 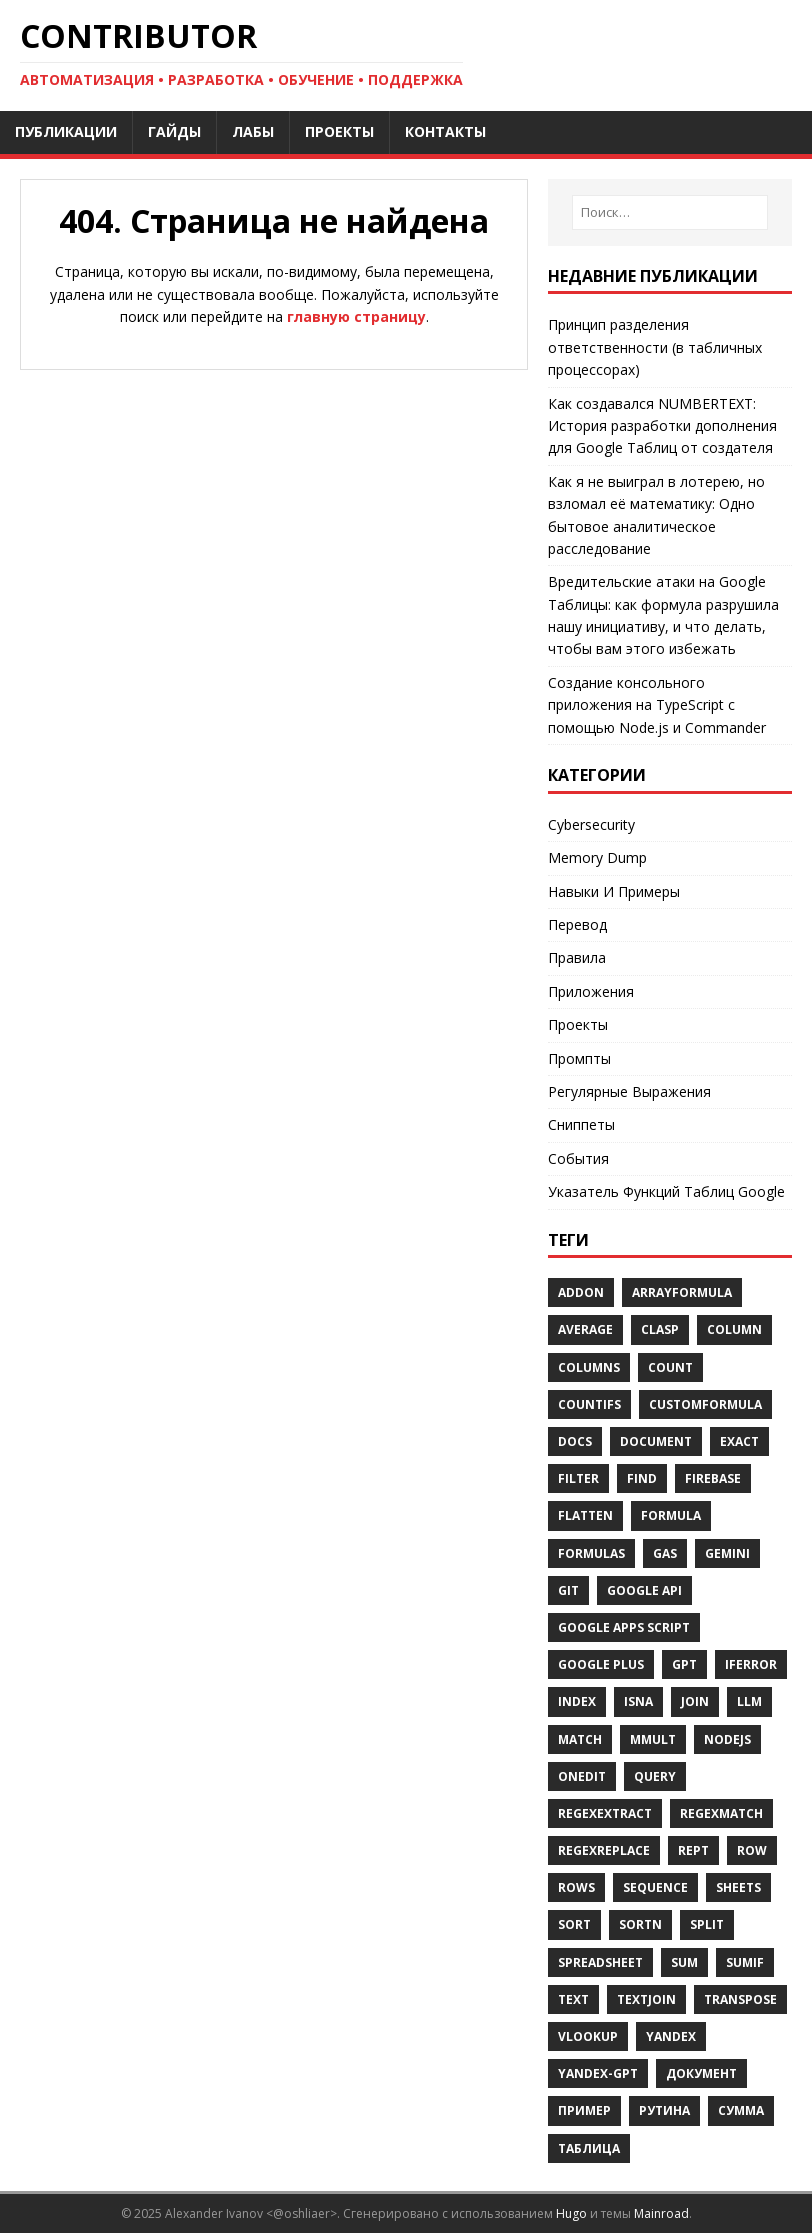 I want to click on Сниппеты, so click(x=581, y=1124).